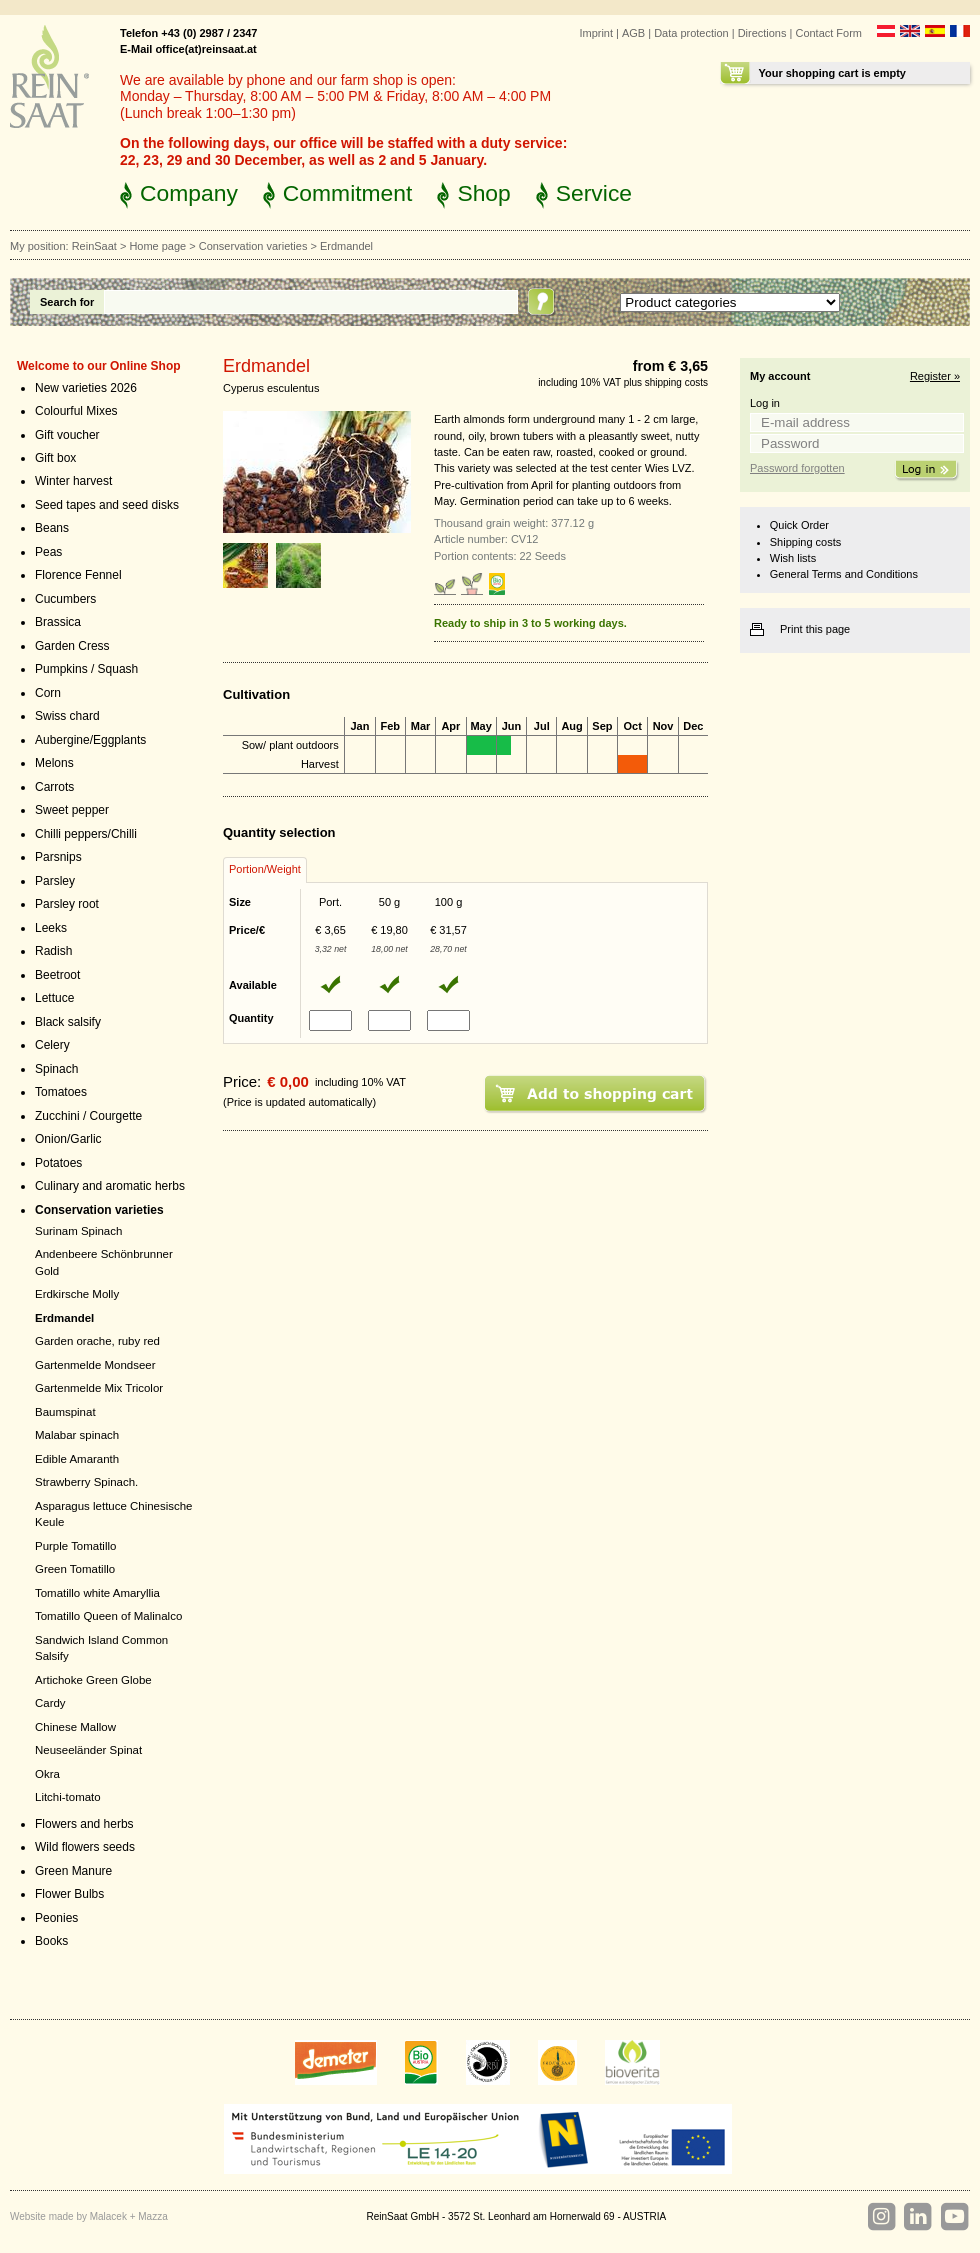 This screenshot has width=980, height=2253. I want to click on Register », so click(935, 376).